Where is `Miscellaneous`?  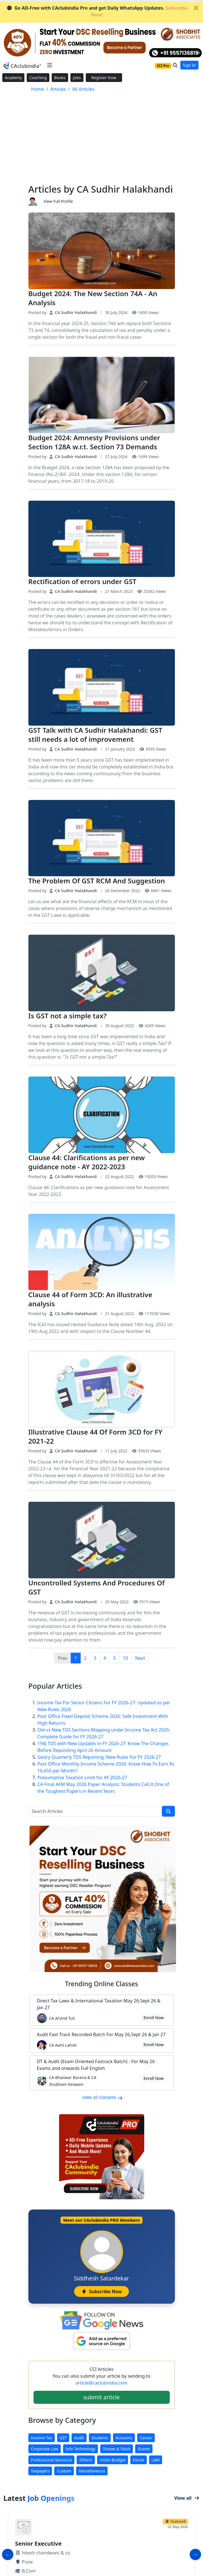 Miscellaneous is located at coordinates (92, 2471).